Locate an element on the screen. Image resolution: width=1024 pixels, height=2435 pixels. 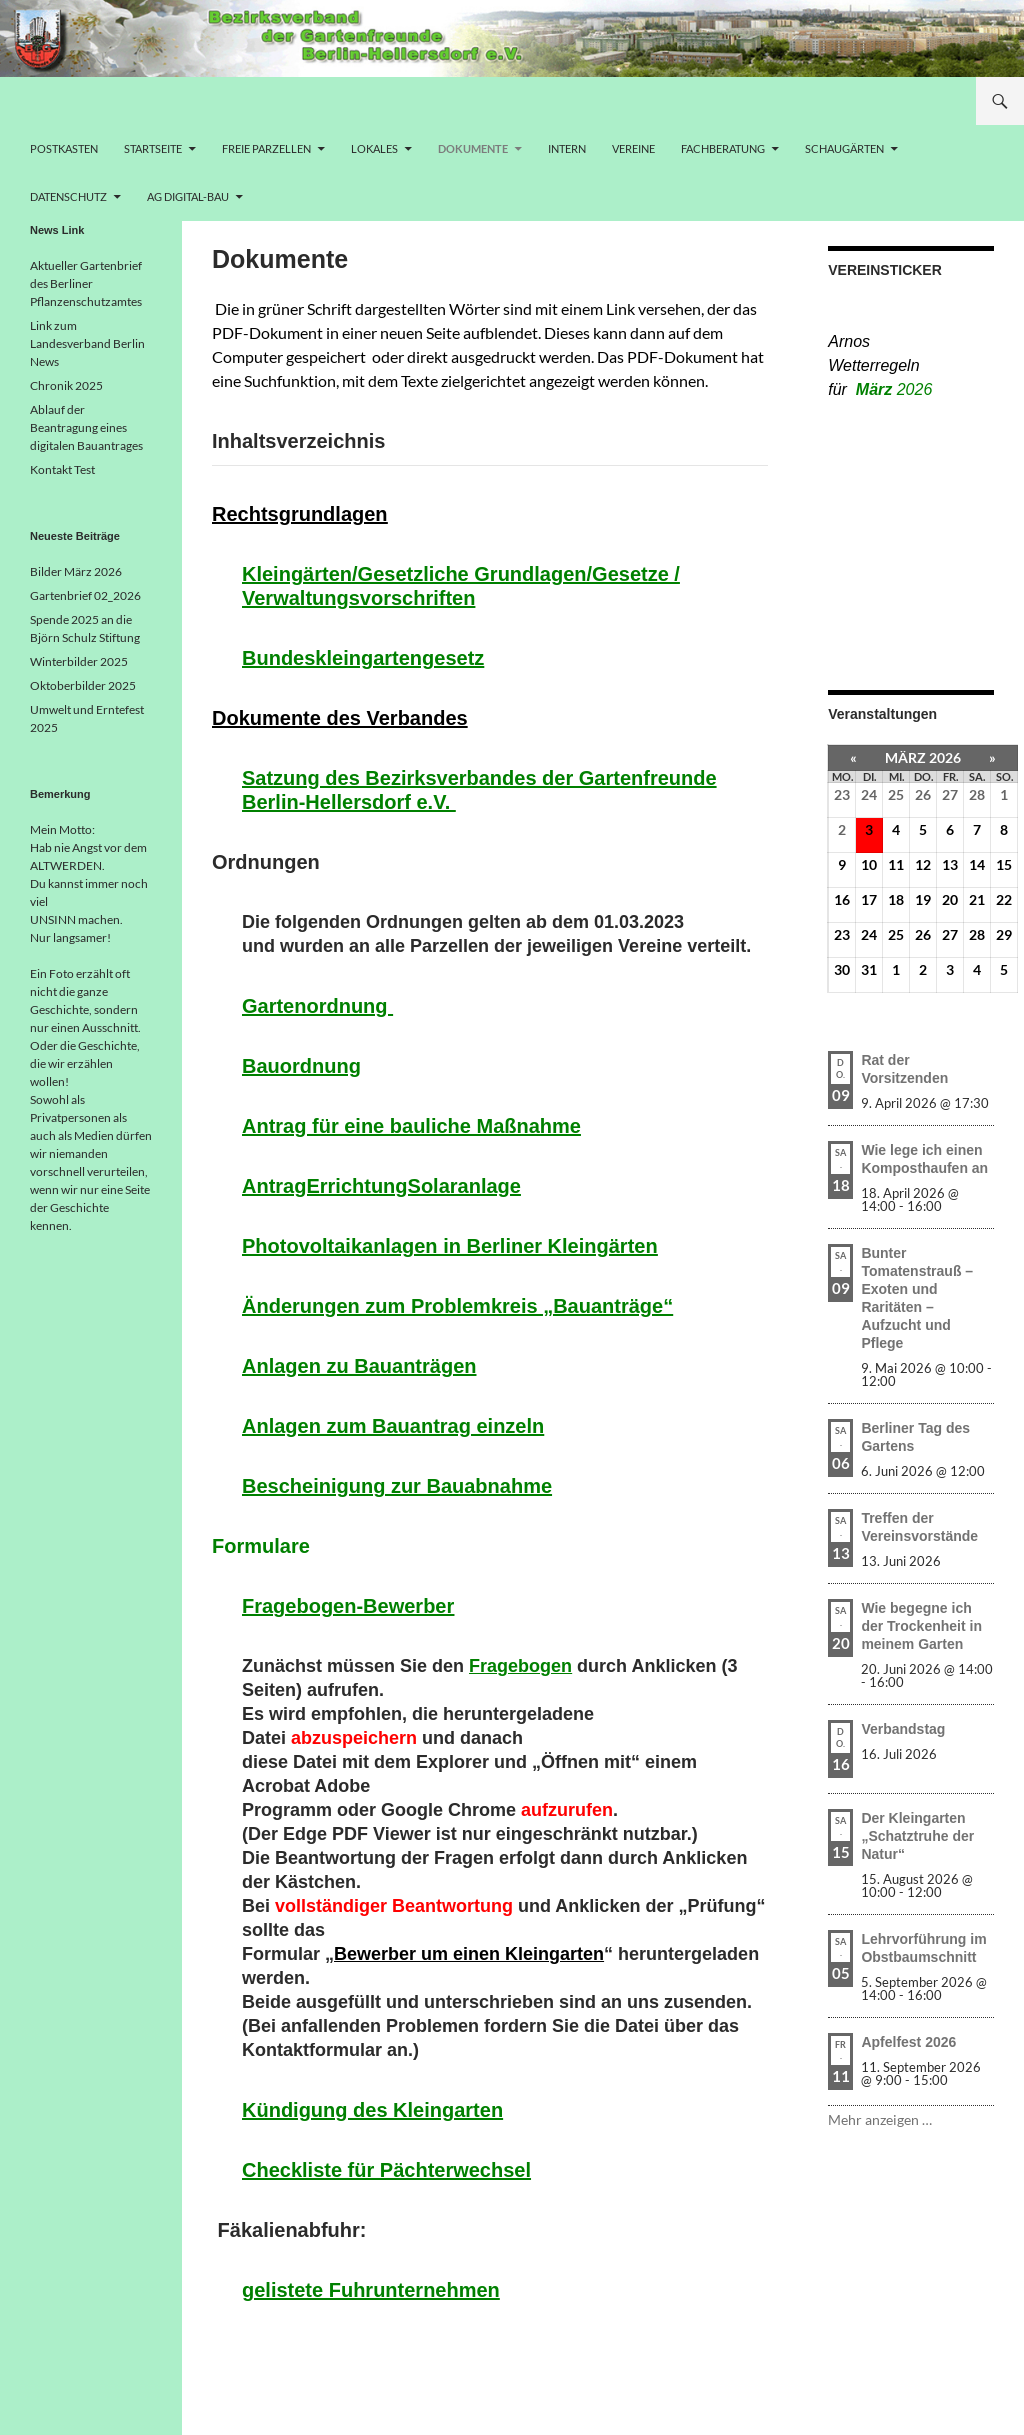
Bescheinigung zur Bauabnahme is located at coordinates (397, 1486).